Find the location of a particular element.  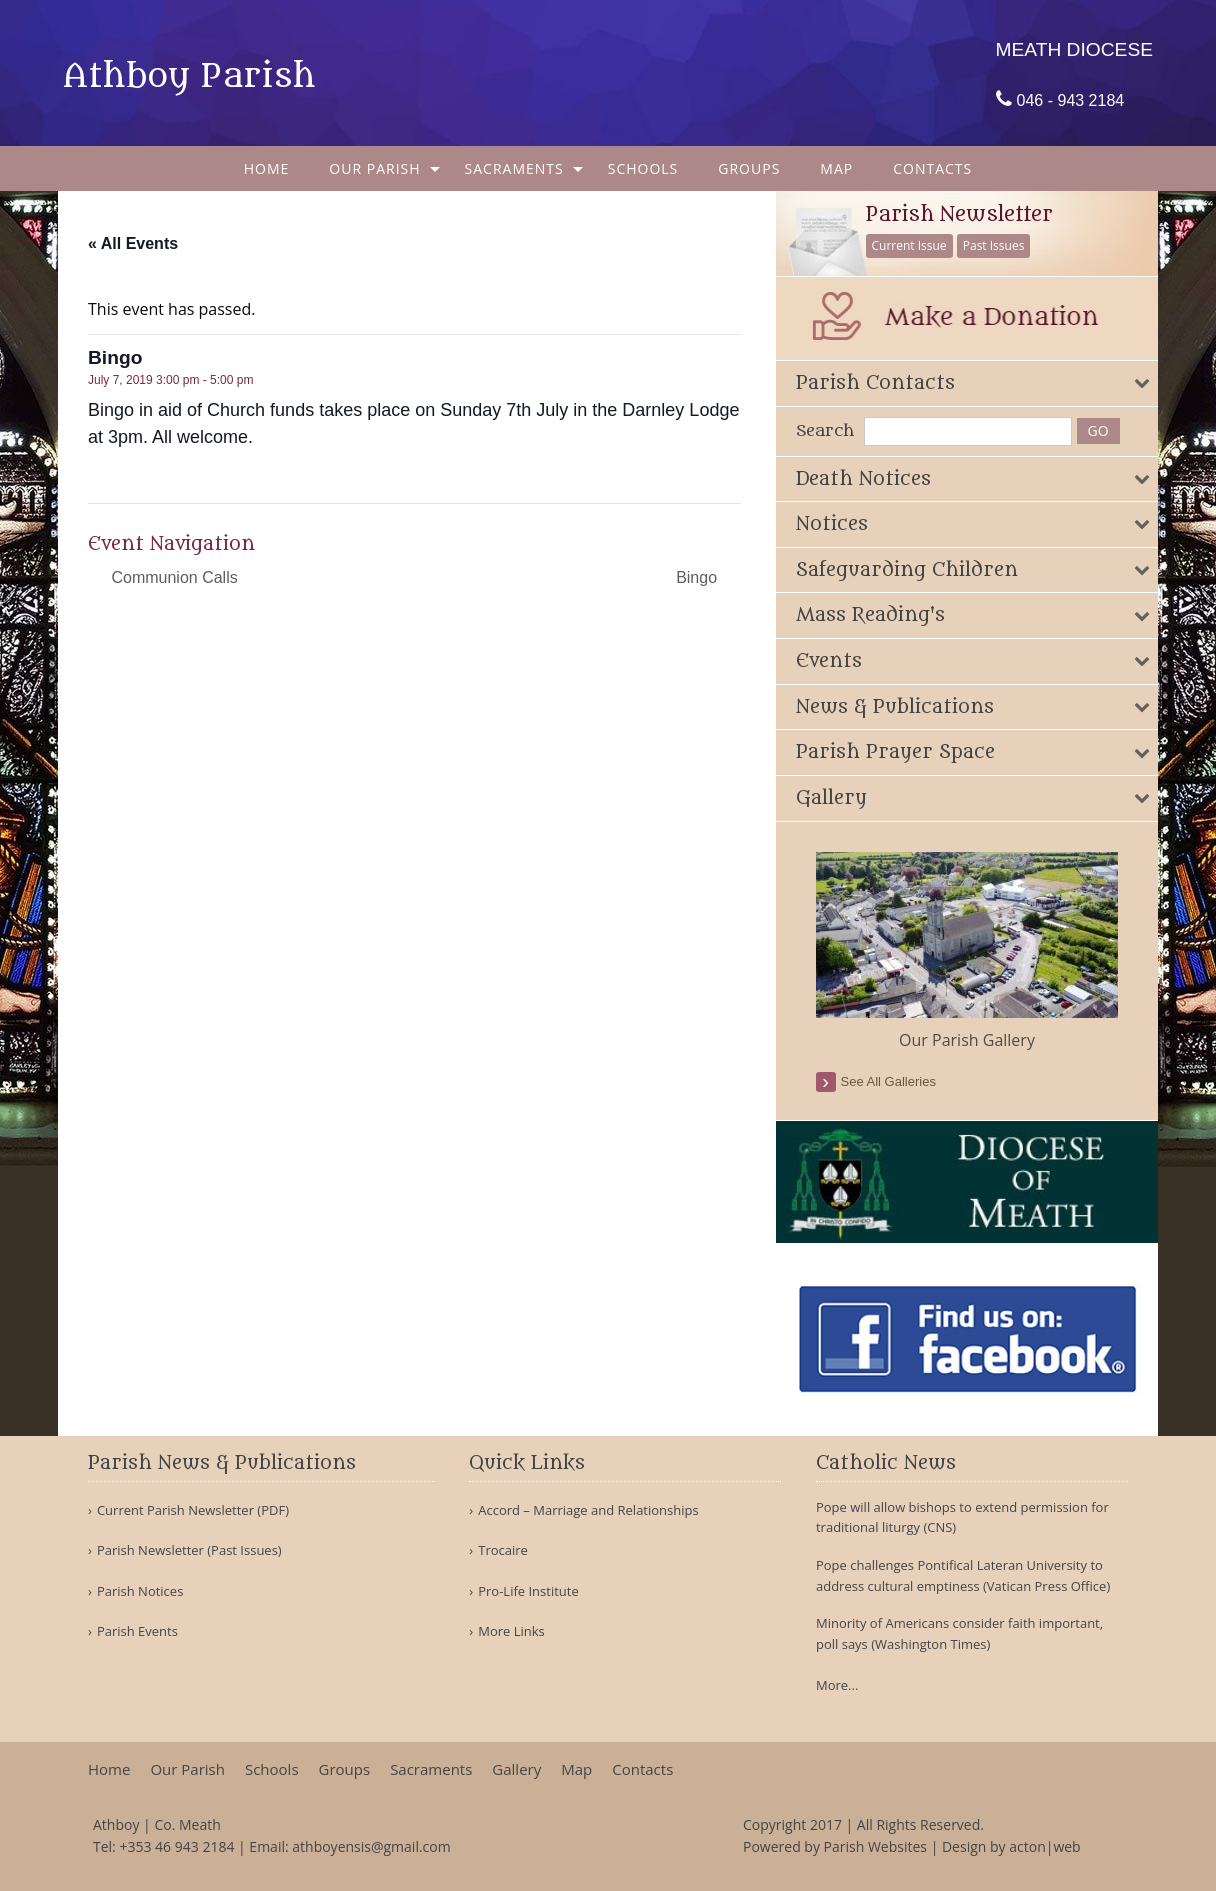

acton|web is located at coordinates (1044, 1846).